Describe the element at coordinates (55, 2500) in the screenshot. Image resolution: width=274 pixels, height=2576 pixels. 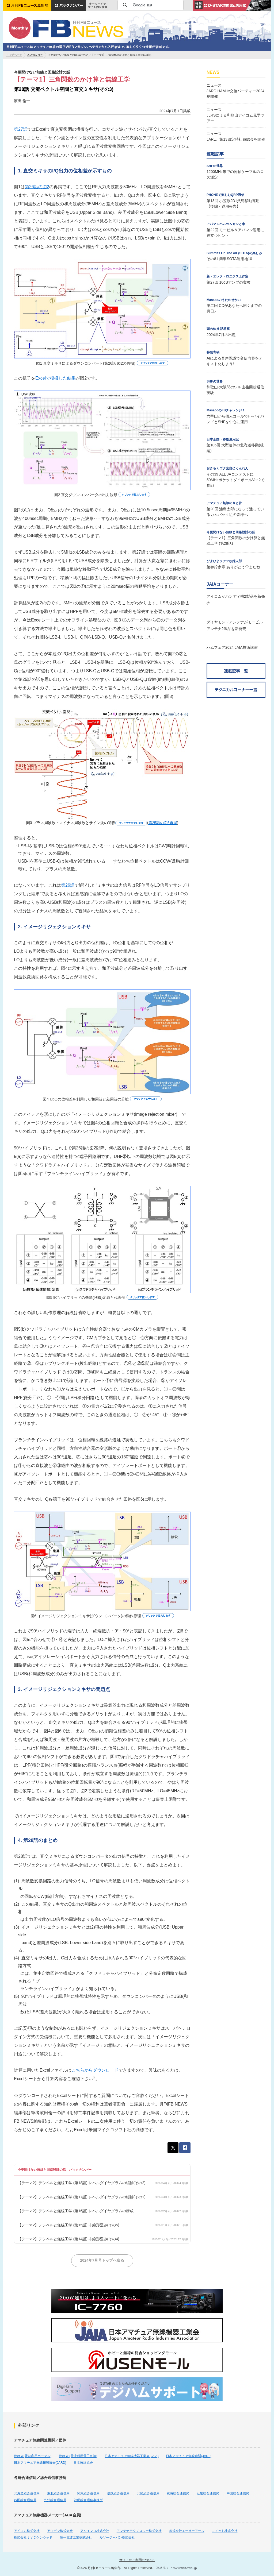
I see `九州総合通信局` at that location.